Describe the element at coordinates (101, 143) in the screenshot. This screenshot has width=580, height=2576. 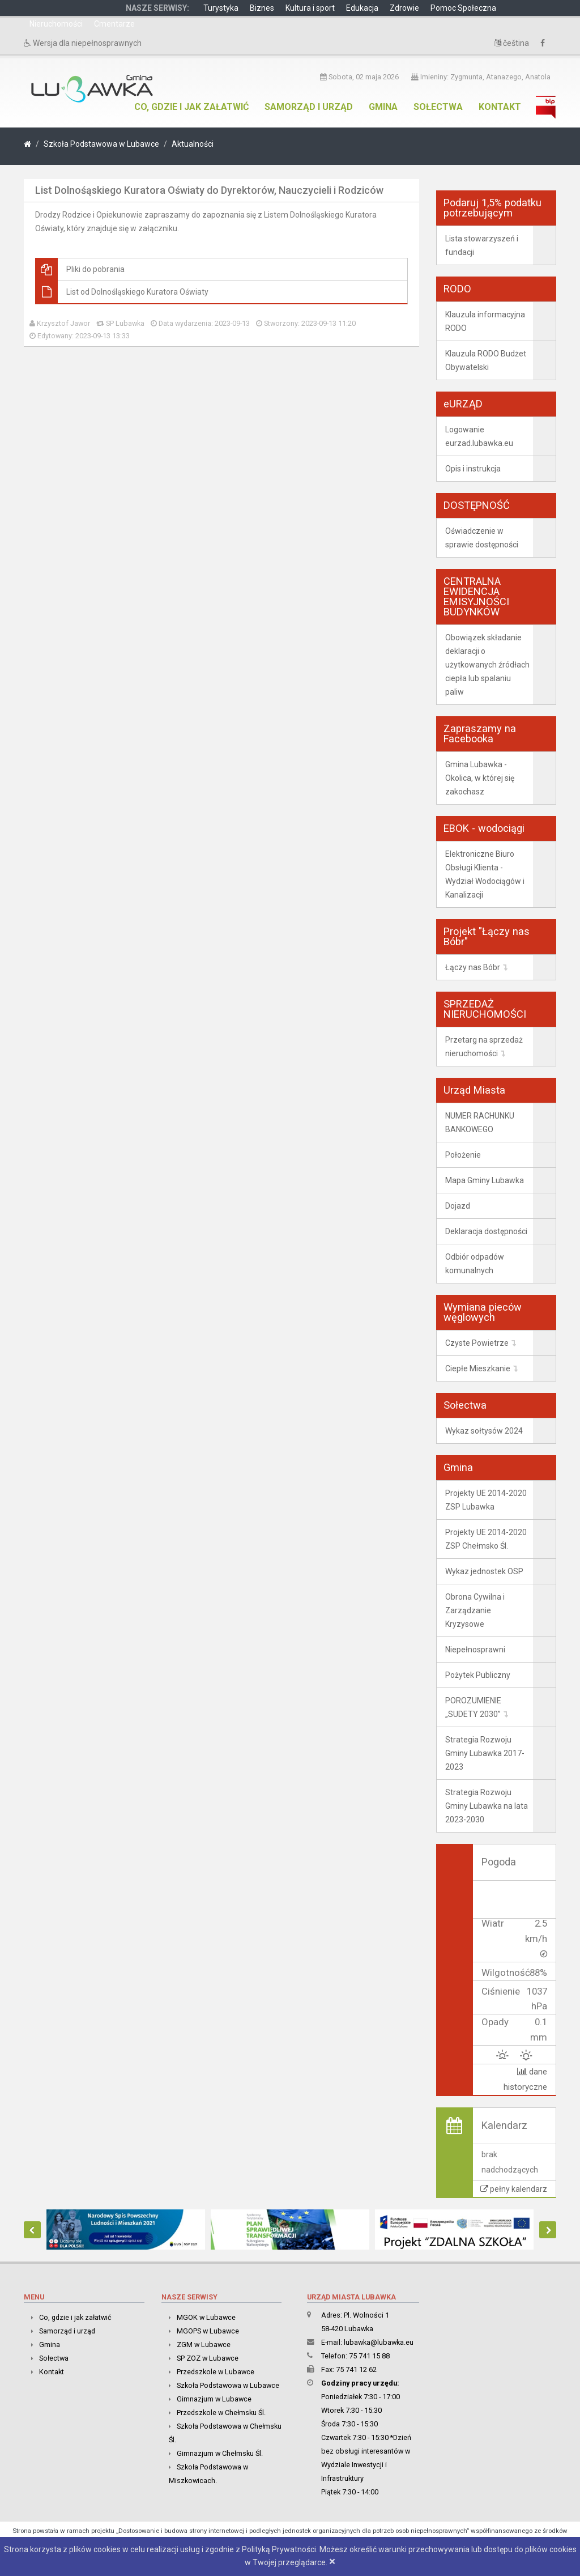
I see `Szkoła Podstawowa w Lubawce` at that location.